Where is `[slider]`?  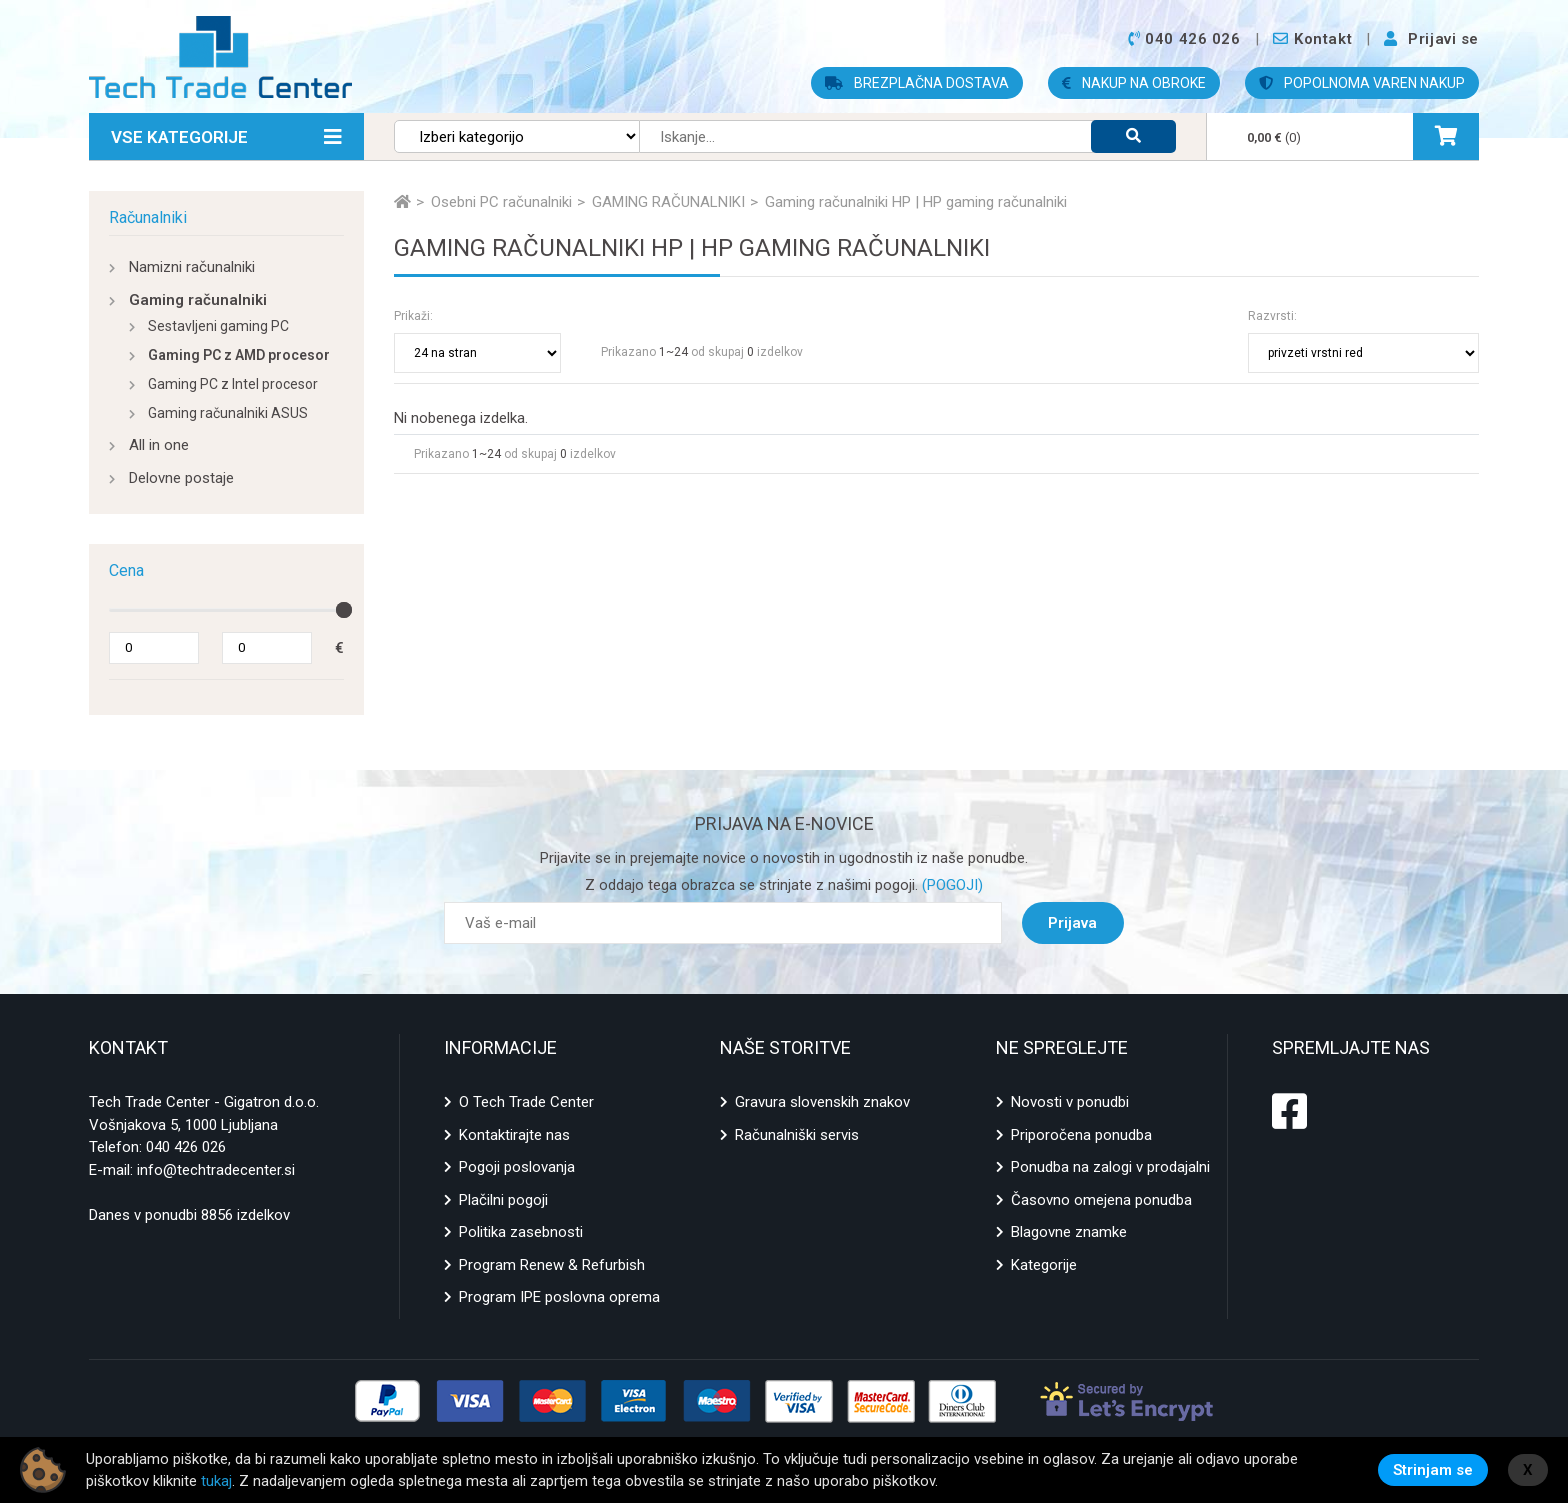
[slider] is located at coordinates (344, 610).